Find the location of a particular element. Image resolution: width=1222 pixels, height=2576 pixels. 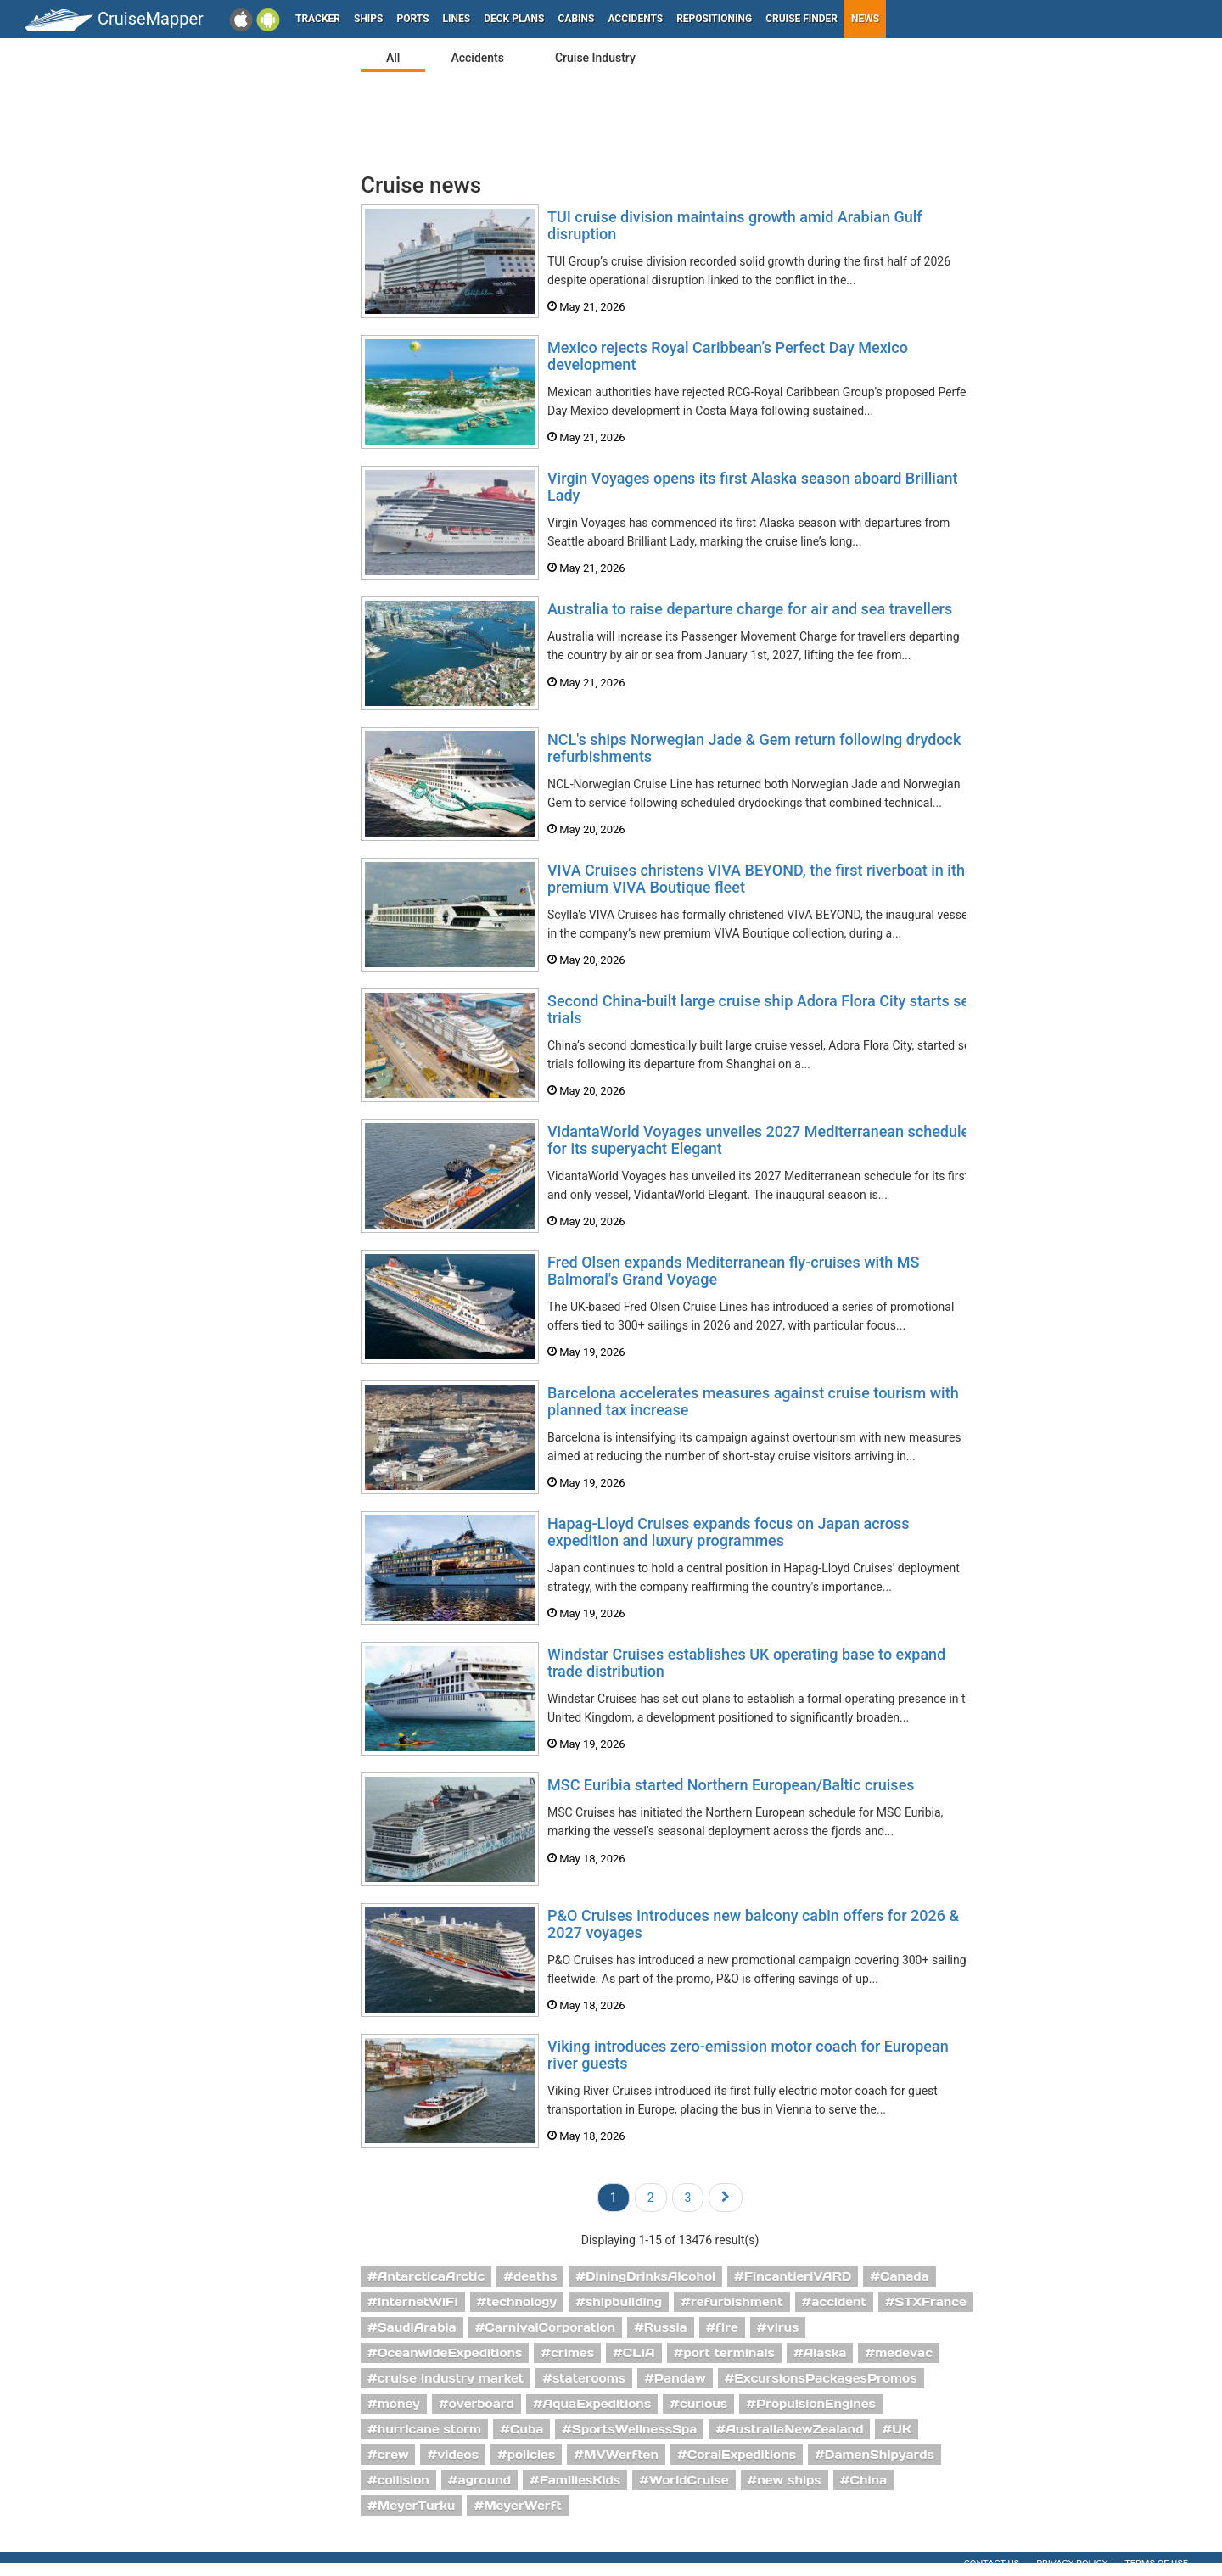

Barcelona accelerates measures against cruise tourism with planned tax increase is located at coordinates (753, 1401).